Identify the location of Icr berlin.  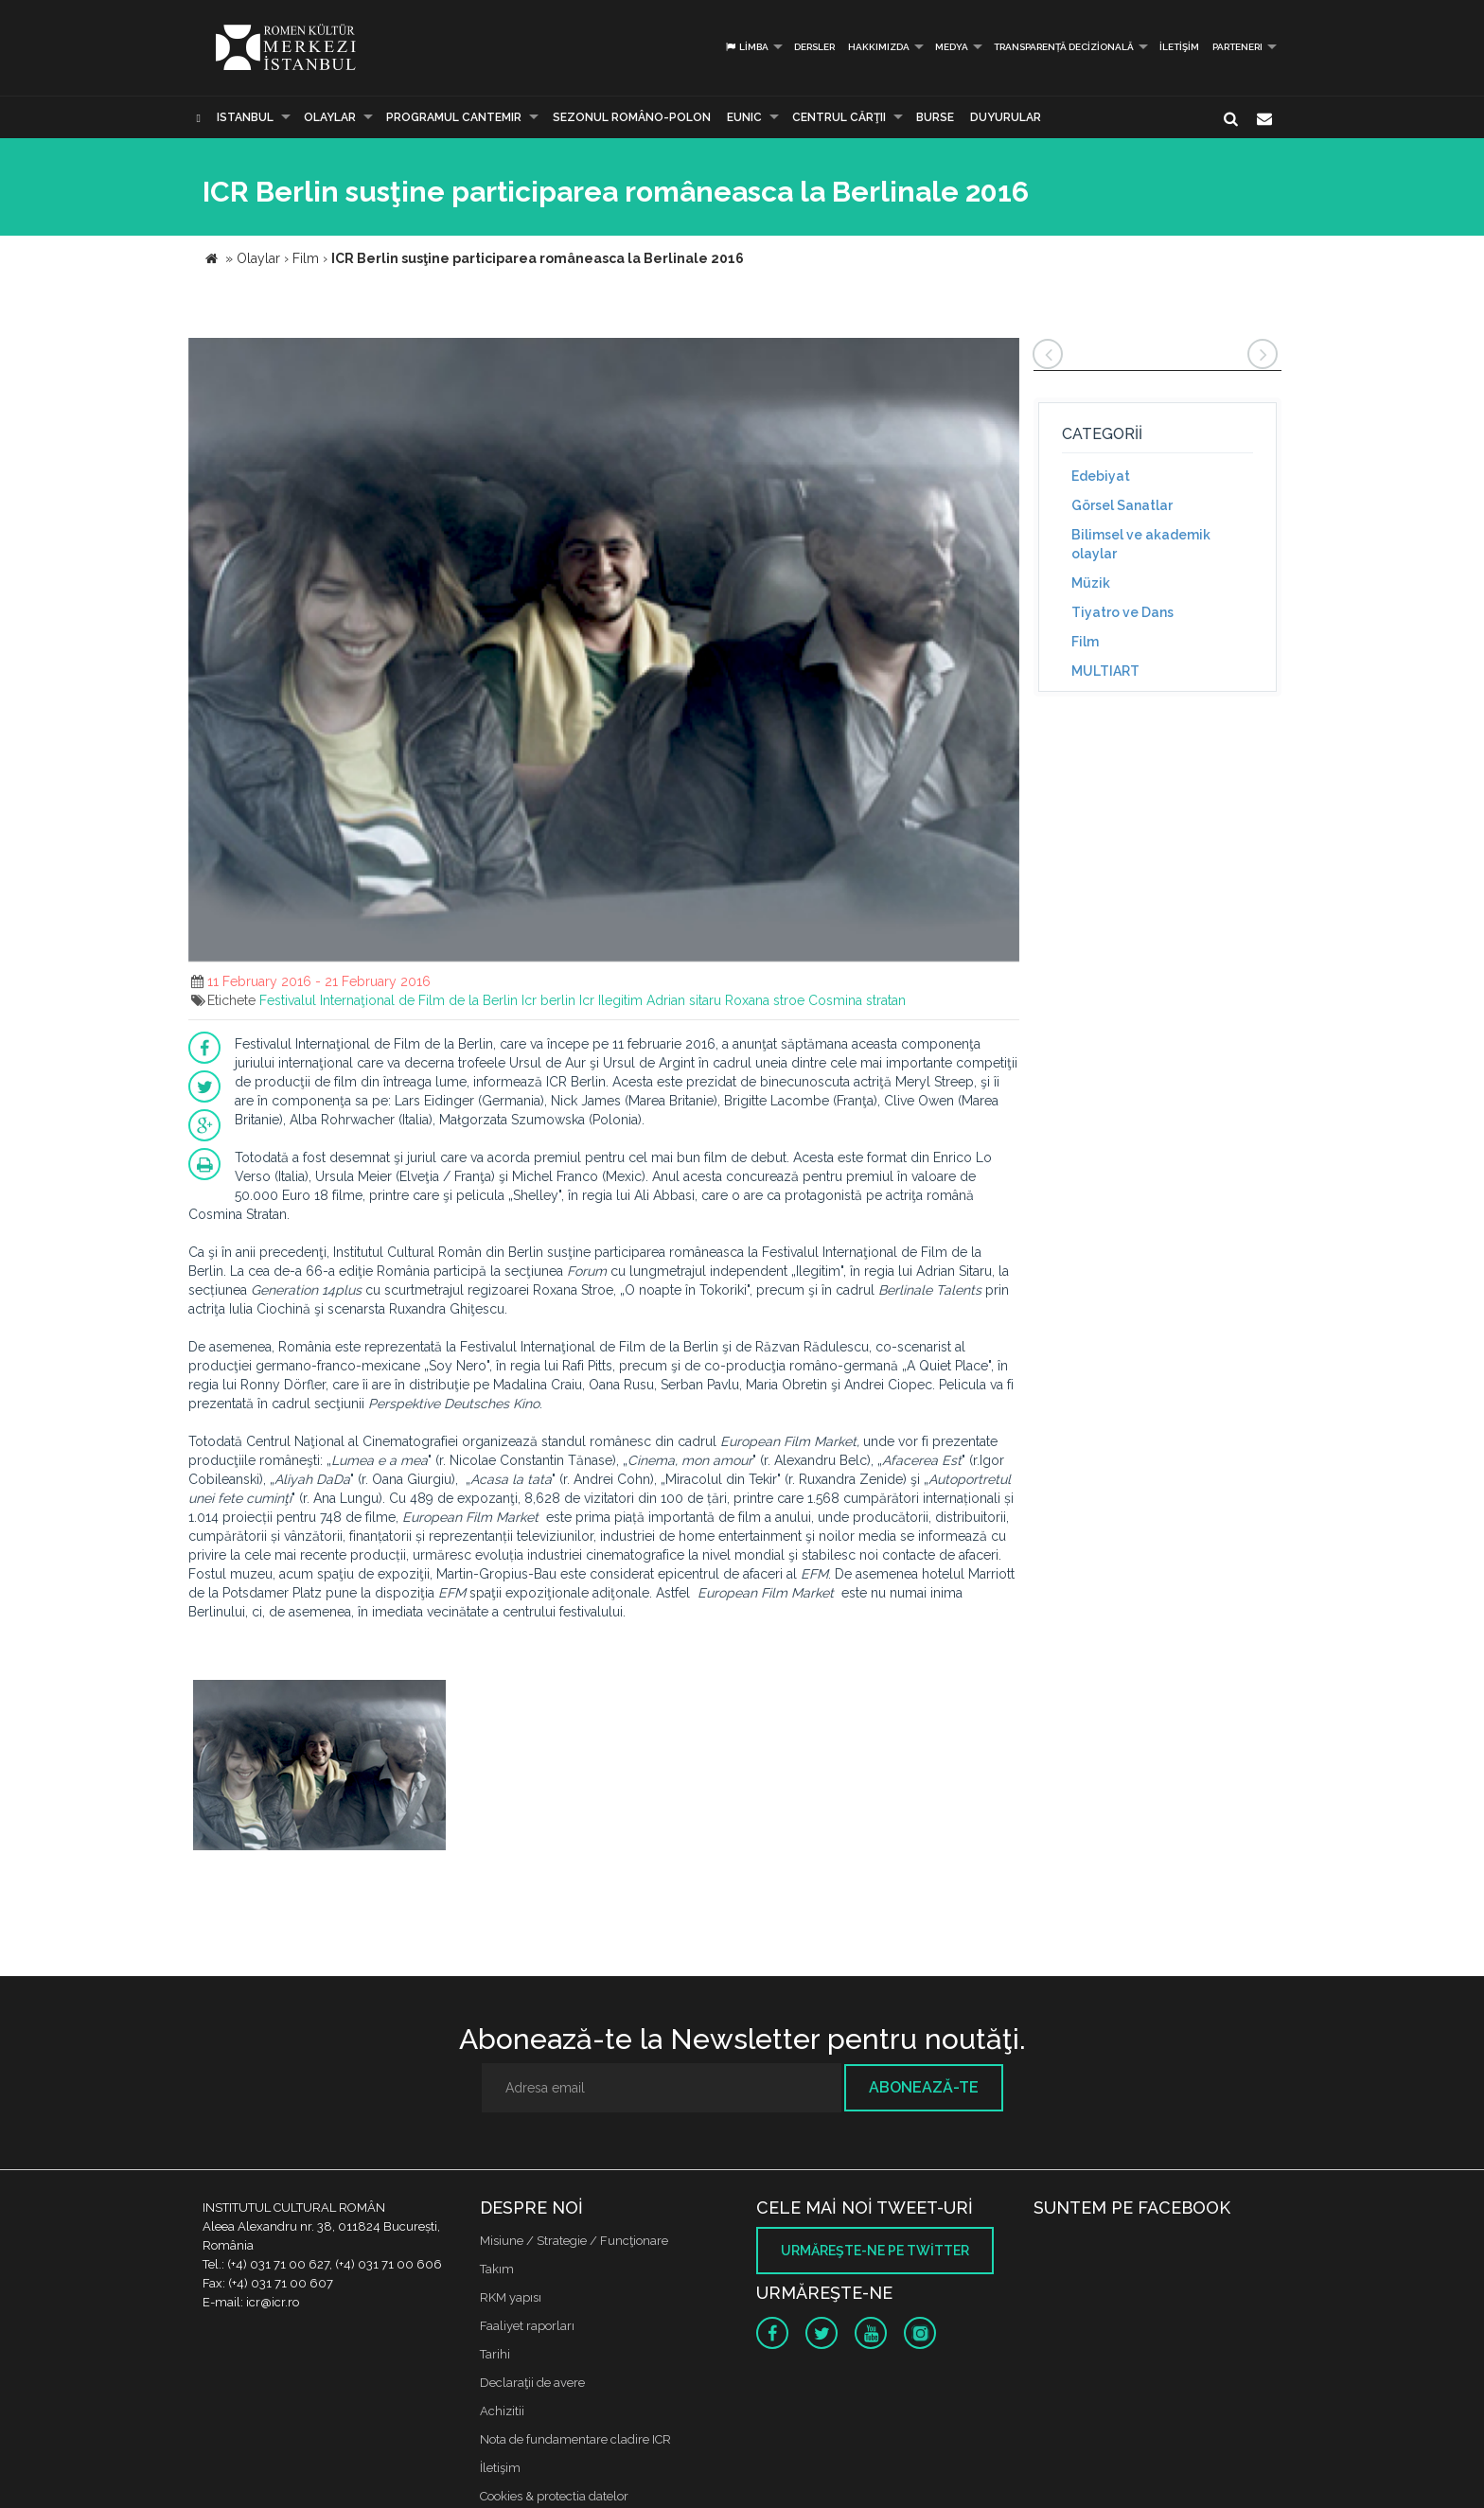
(548, 1000).